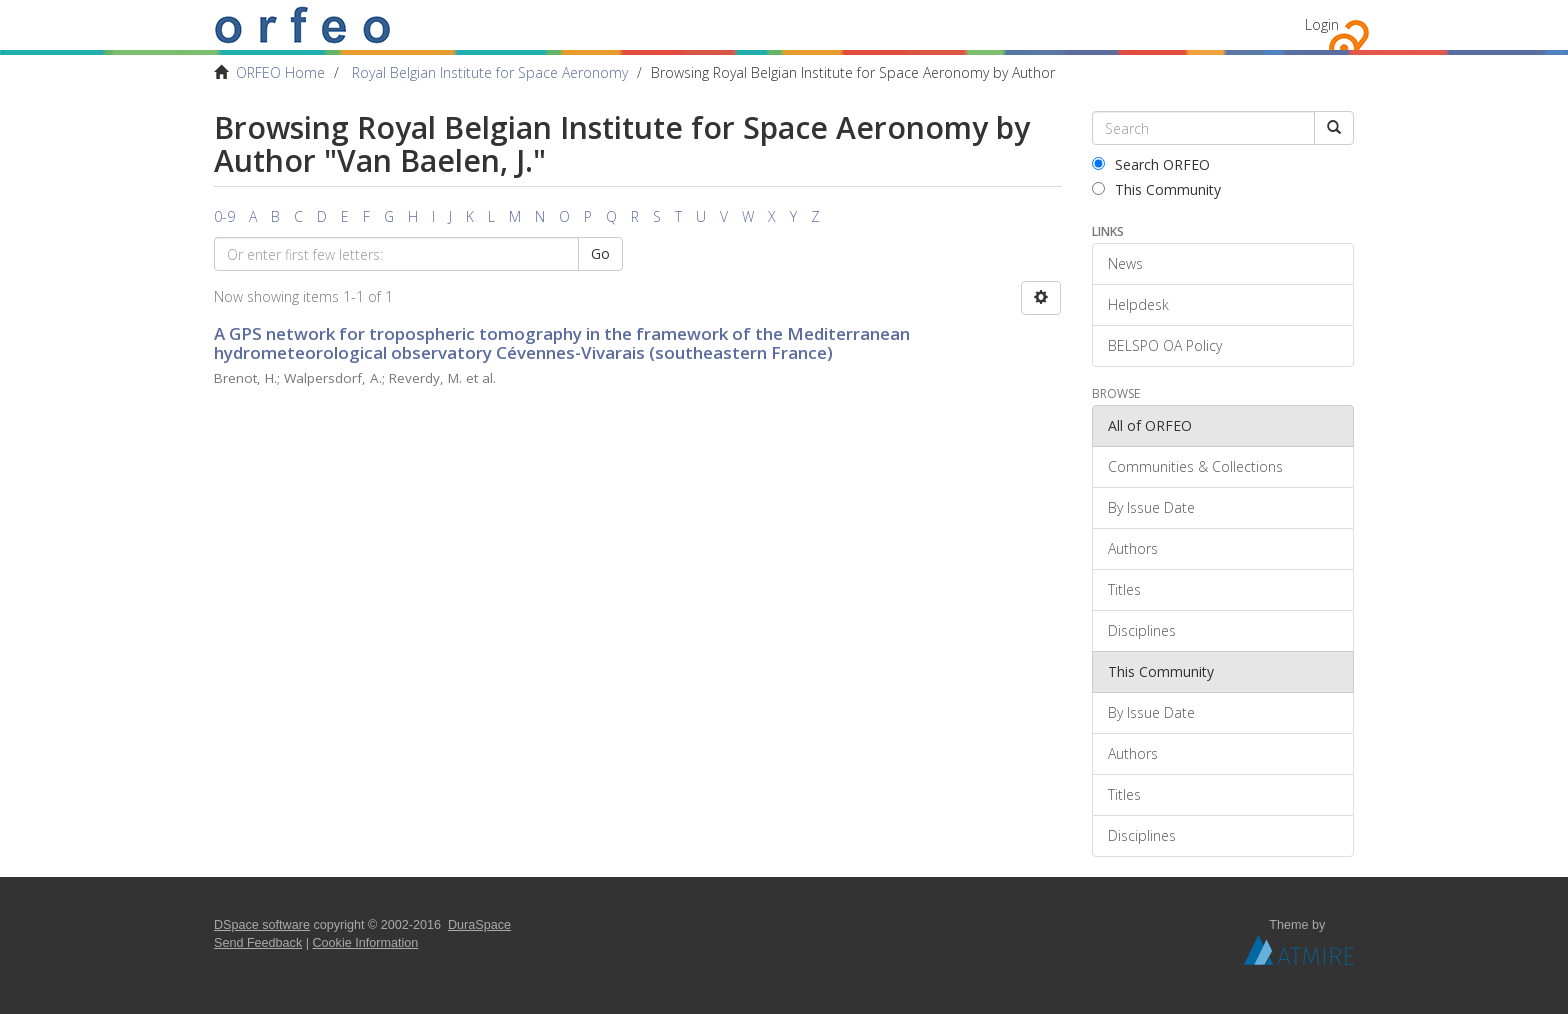  Describe the element at coordinates (1138, 304) in the screenshot. I see `Helpdesk` at that location.